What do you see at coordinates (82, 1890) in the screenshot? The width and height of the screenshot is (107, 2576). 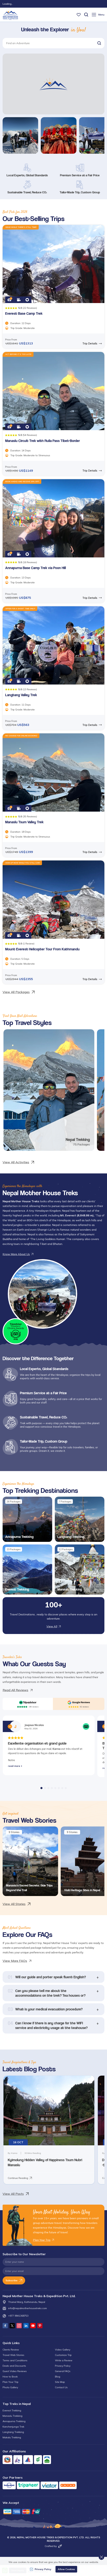 I see `Visit Heritage Sites in Nepal` at bounding box center [82, 1890].